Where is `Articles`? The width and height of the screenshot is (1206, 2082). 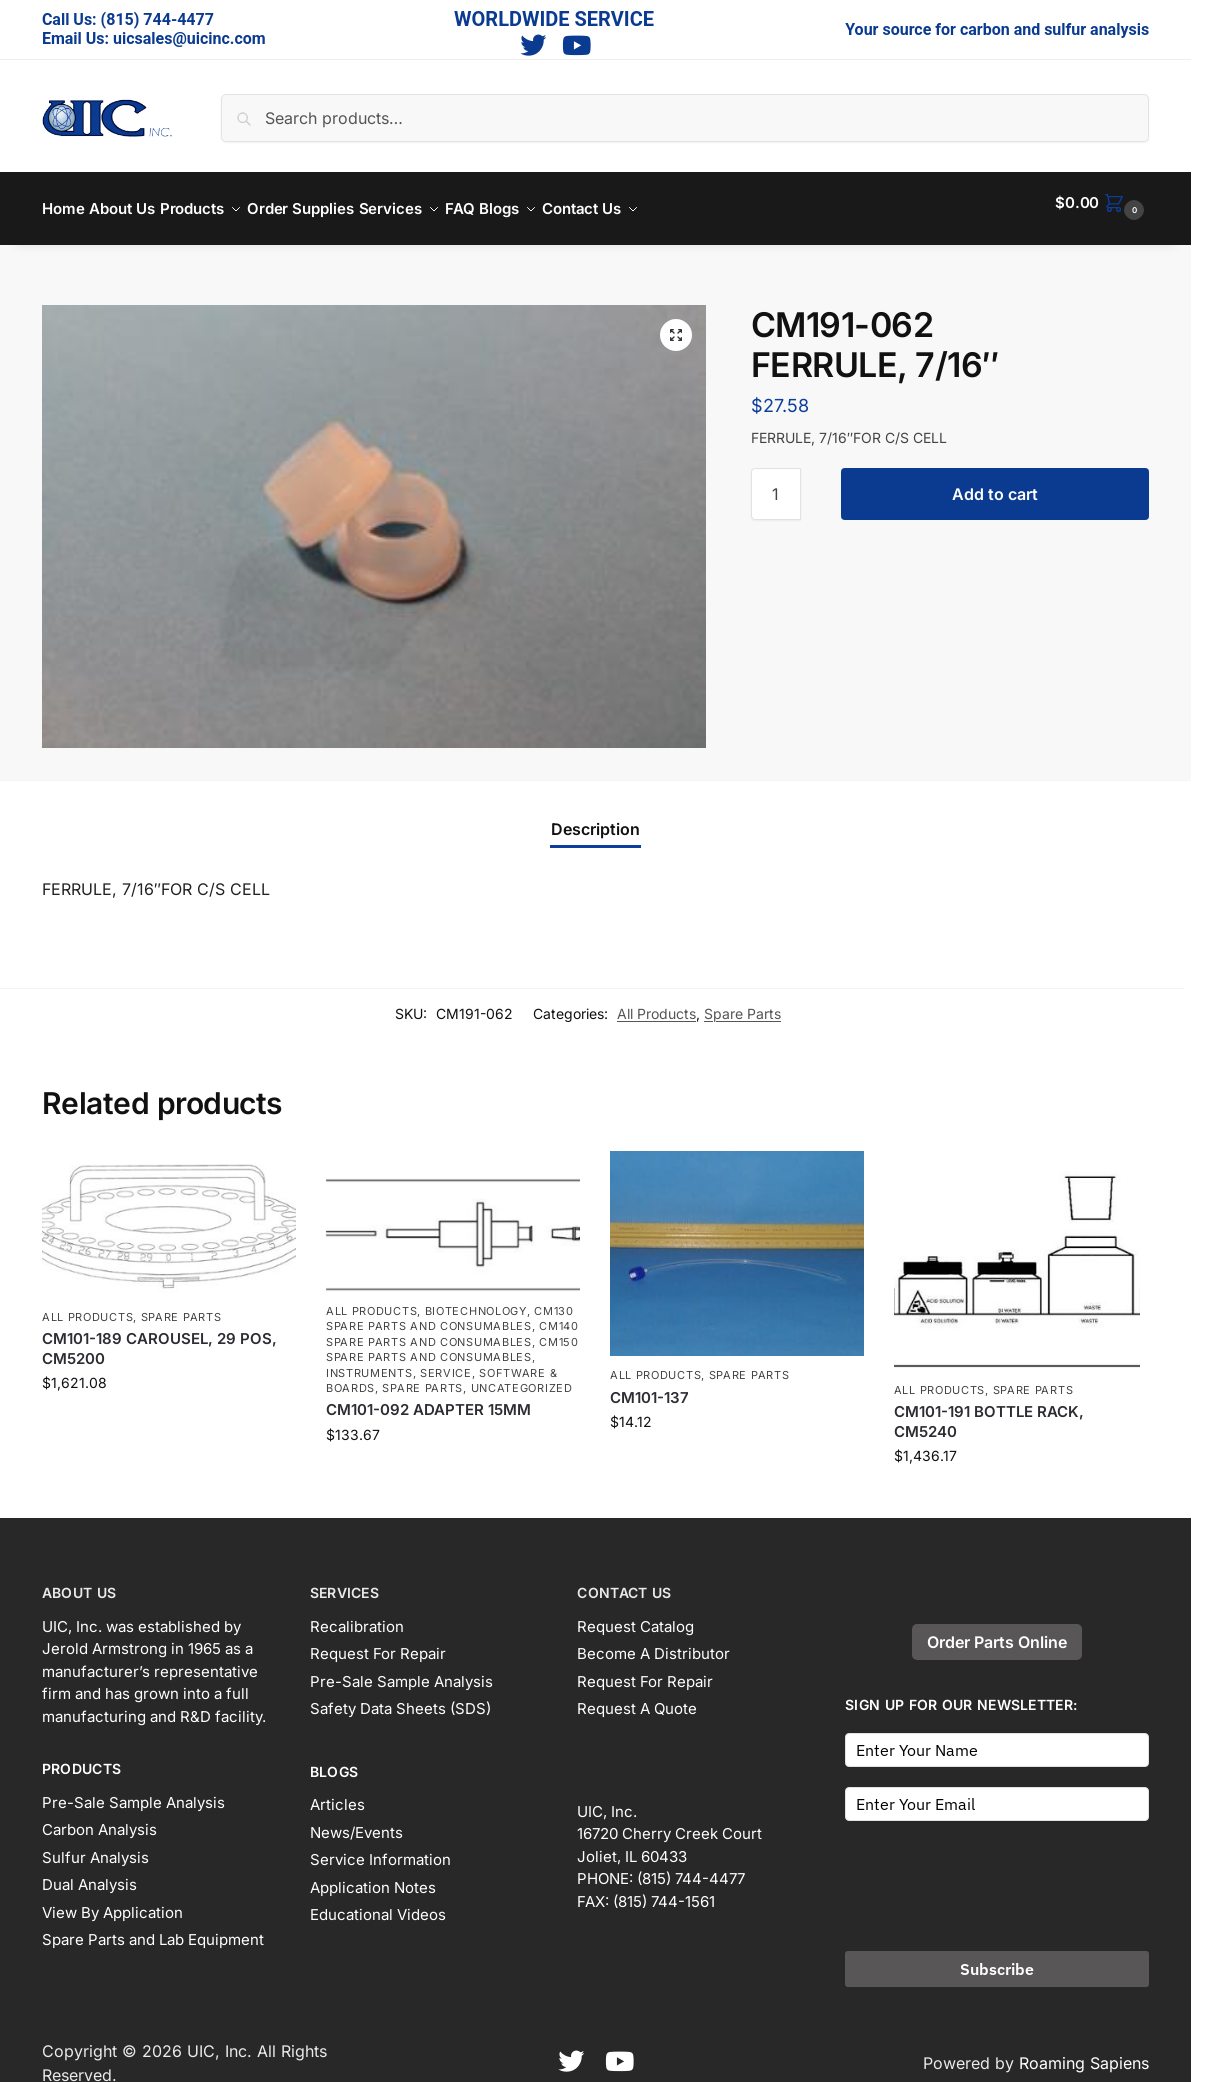 Articles is located at coordinates (337, 1793).